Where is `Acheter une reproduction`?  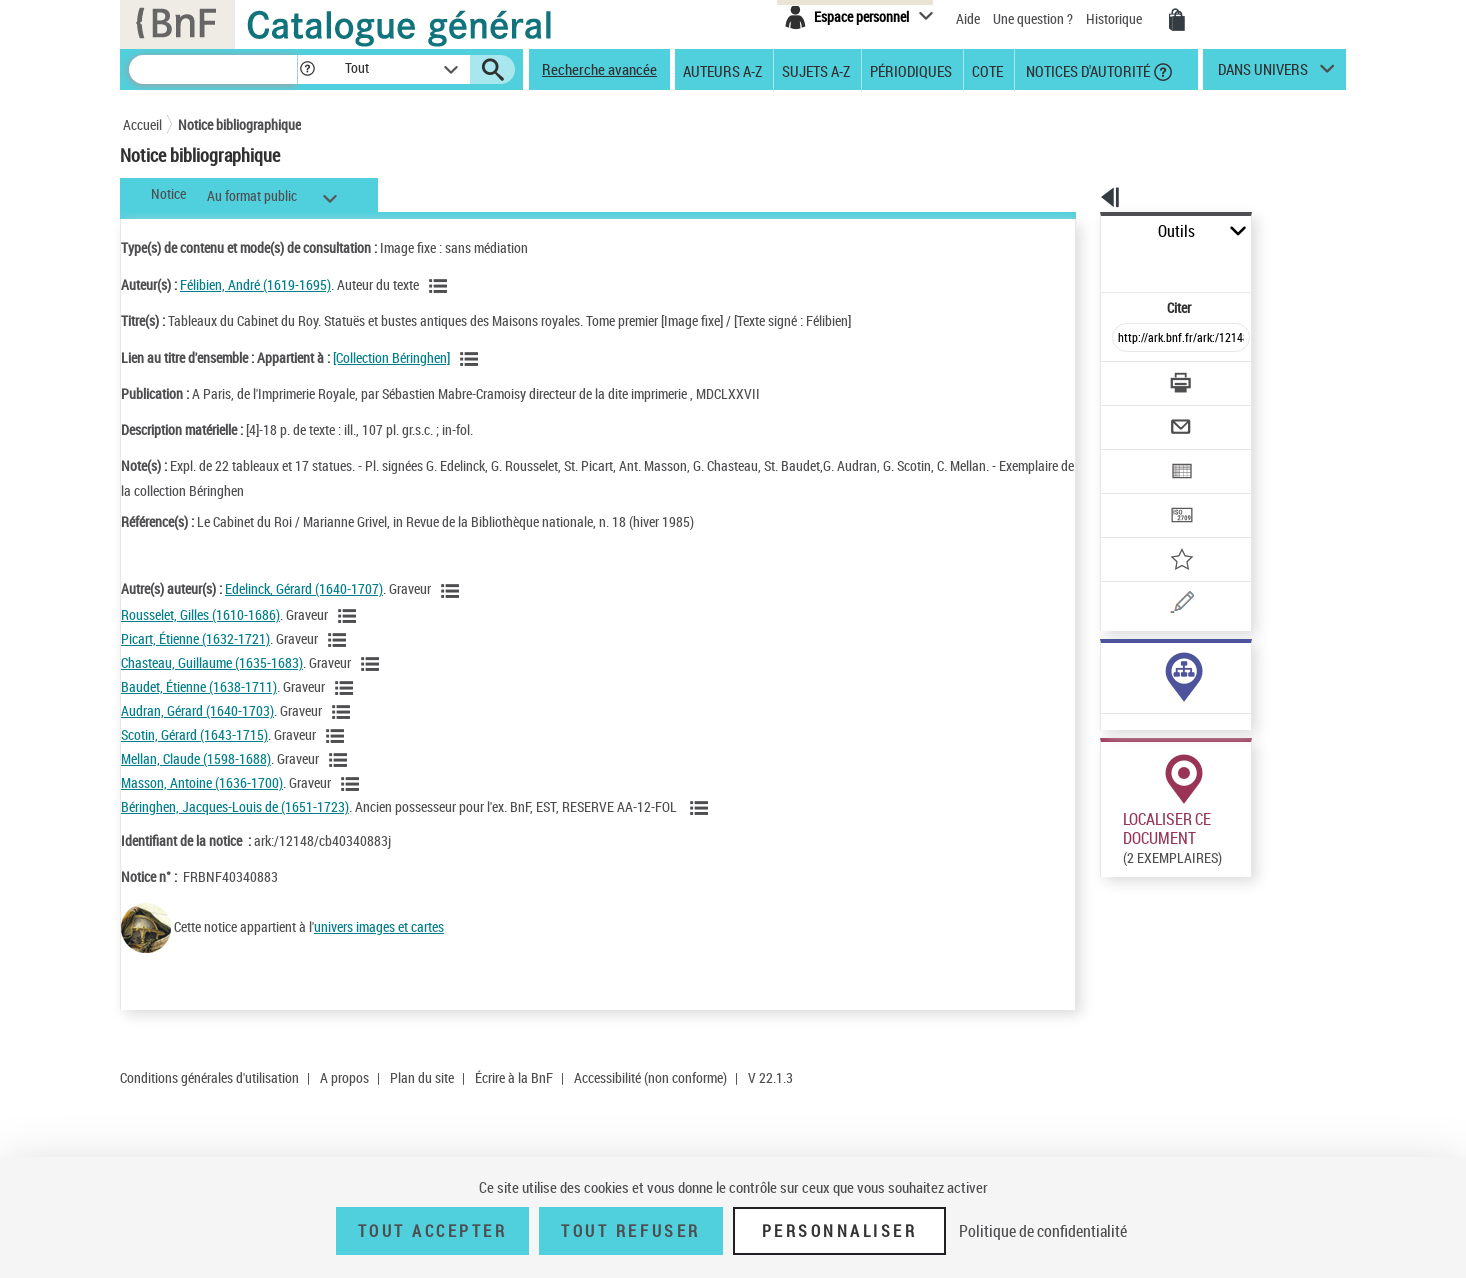
Acheter une reproduction is located at coordinates (1255, 888).